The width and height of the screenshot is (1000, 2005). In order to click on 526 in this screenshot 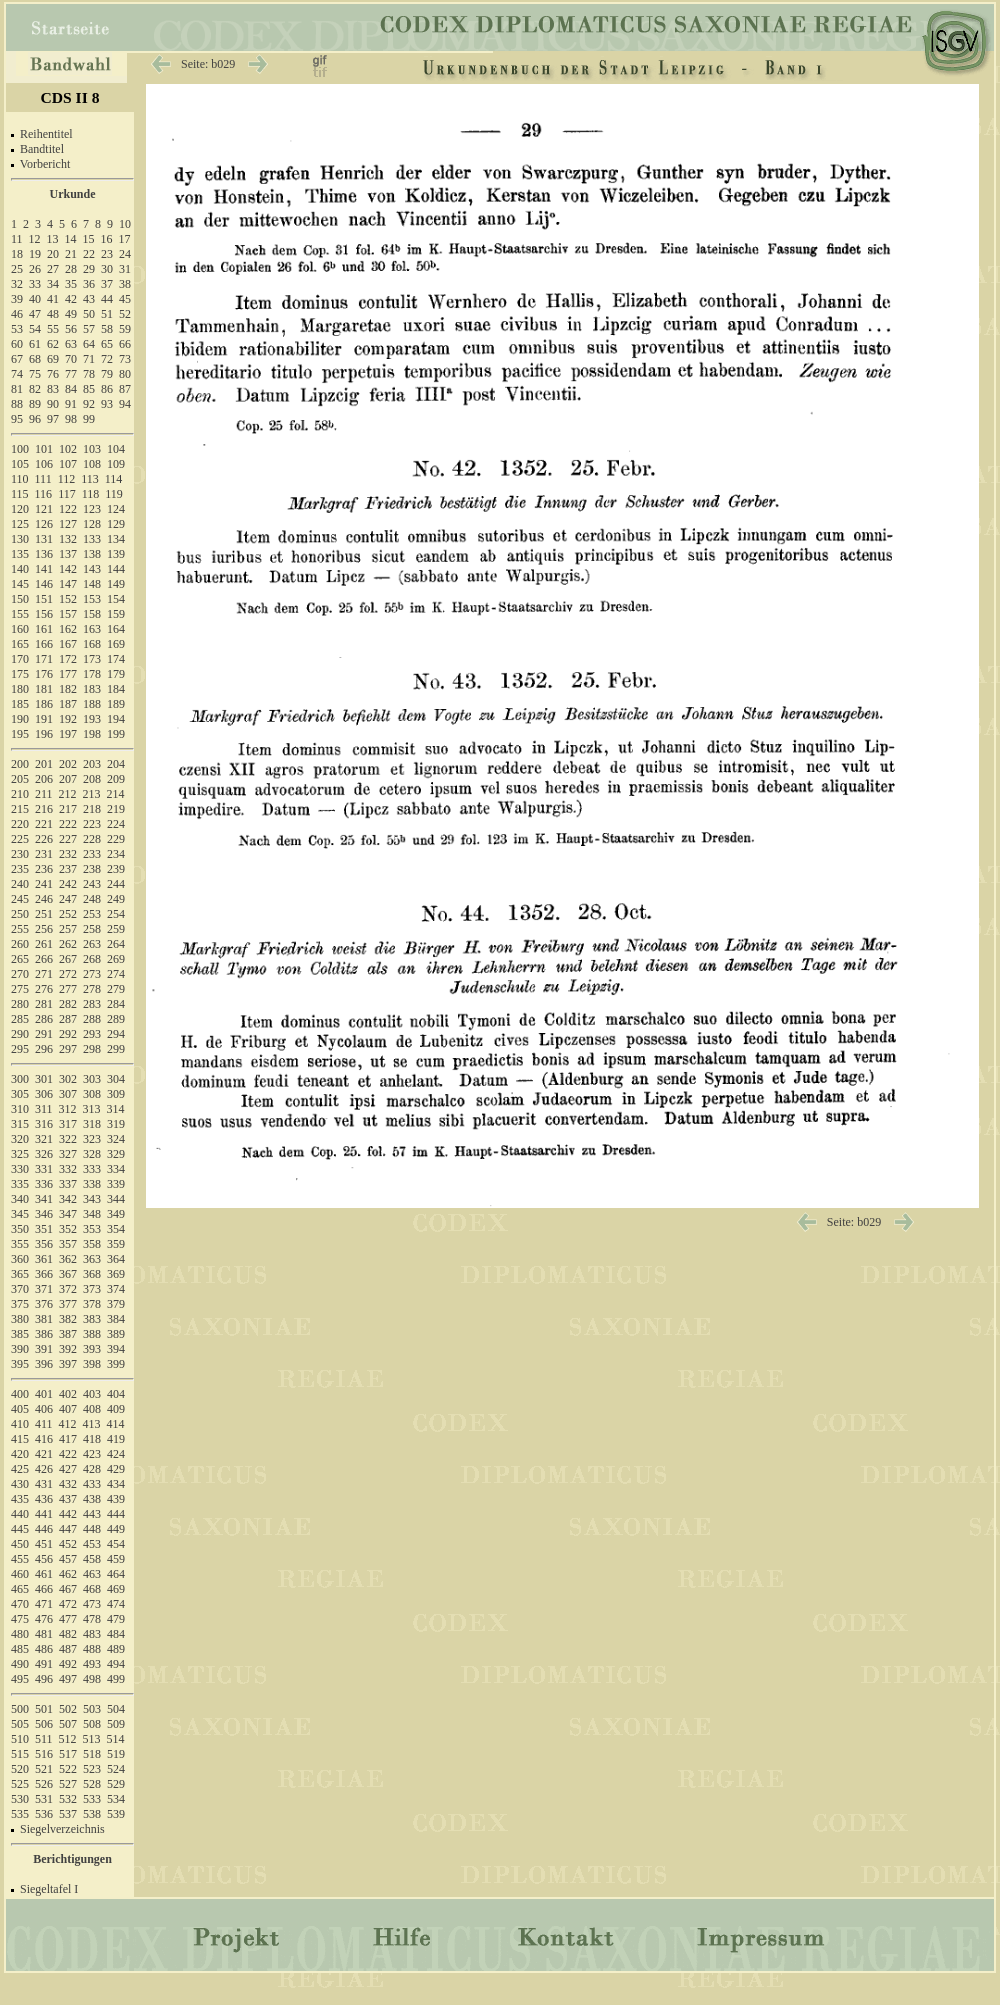, I will do `click(44, 1784)`.